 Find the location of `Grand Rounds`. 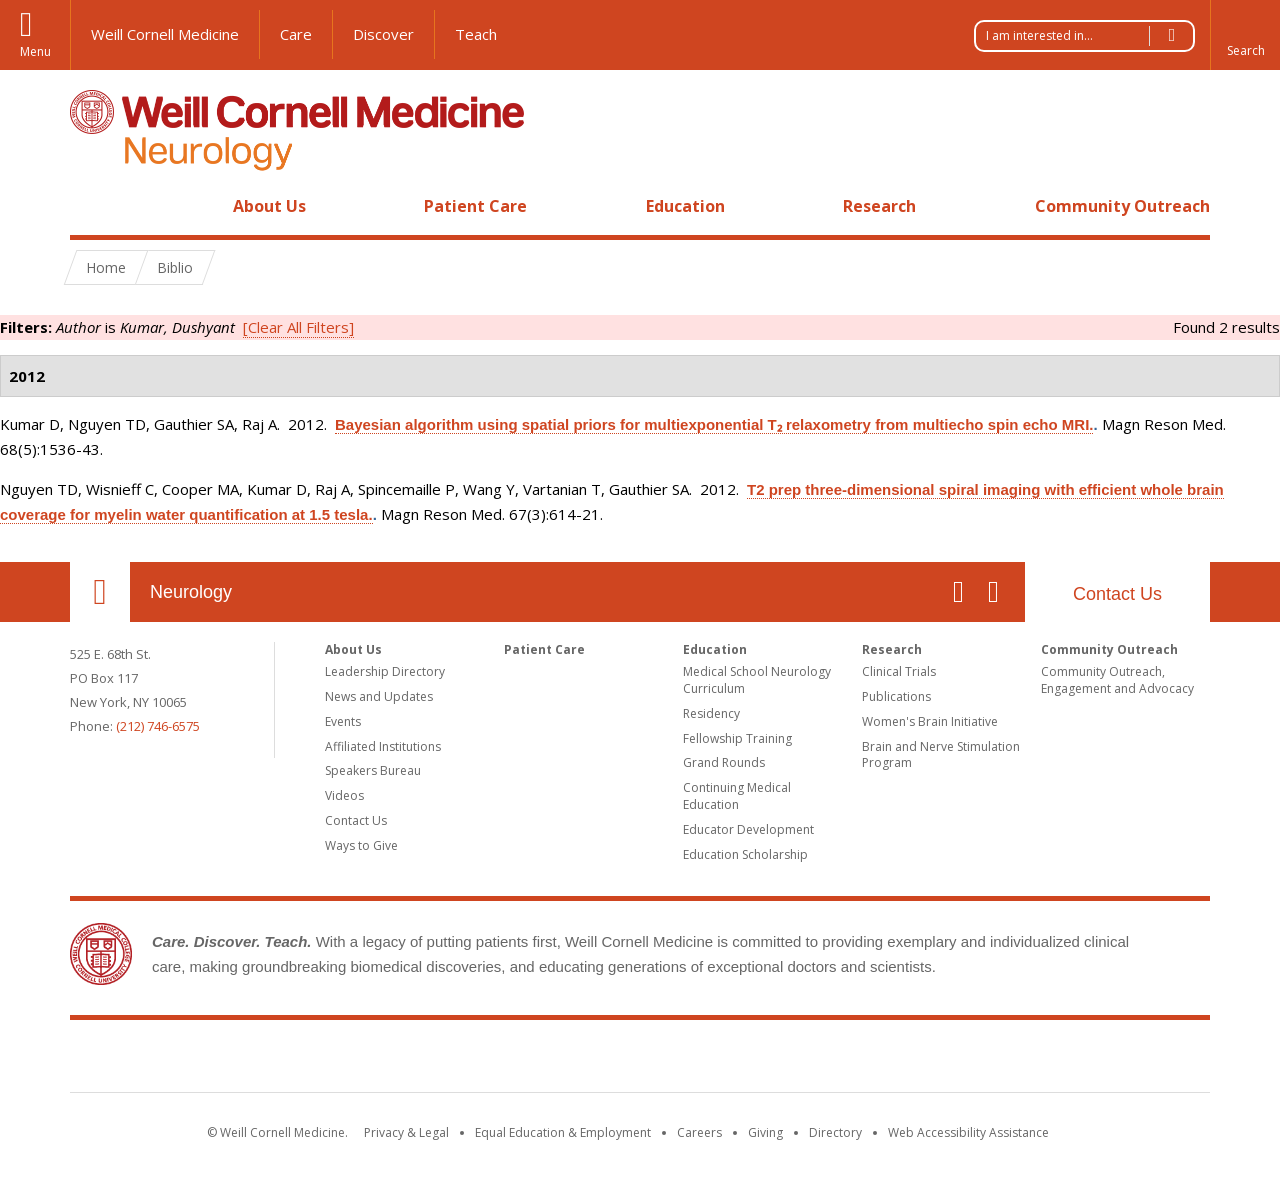

Grand Rounds is located at coordinates (724, 762).